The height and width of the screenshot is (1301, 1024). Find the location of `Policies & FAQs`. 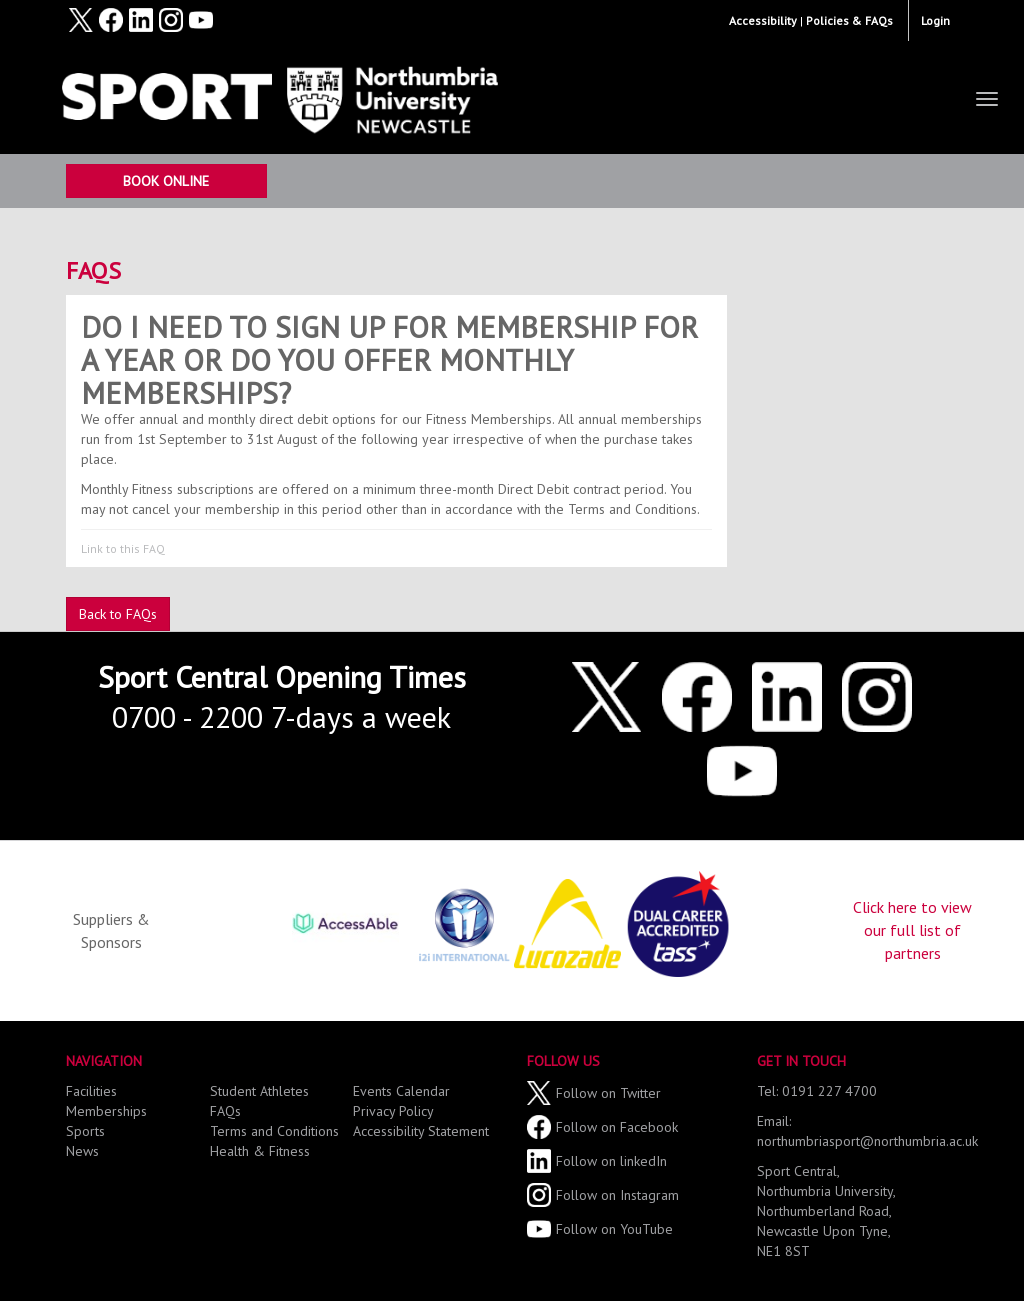

Policies & FAQs is located at coordinates (849, 20).